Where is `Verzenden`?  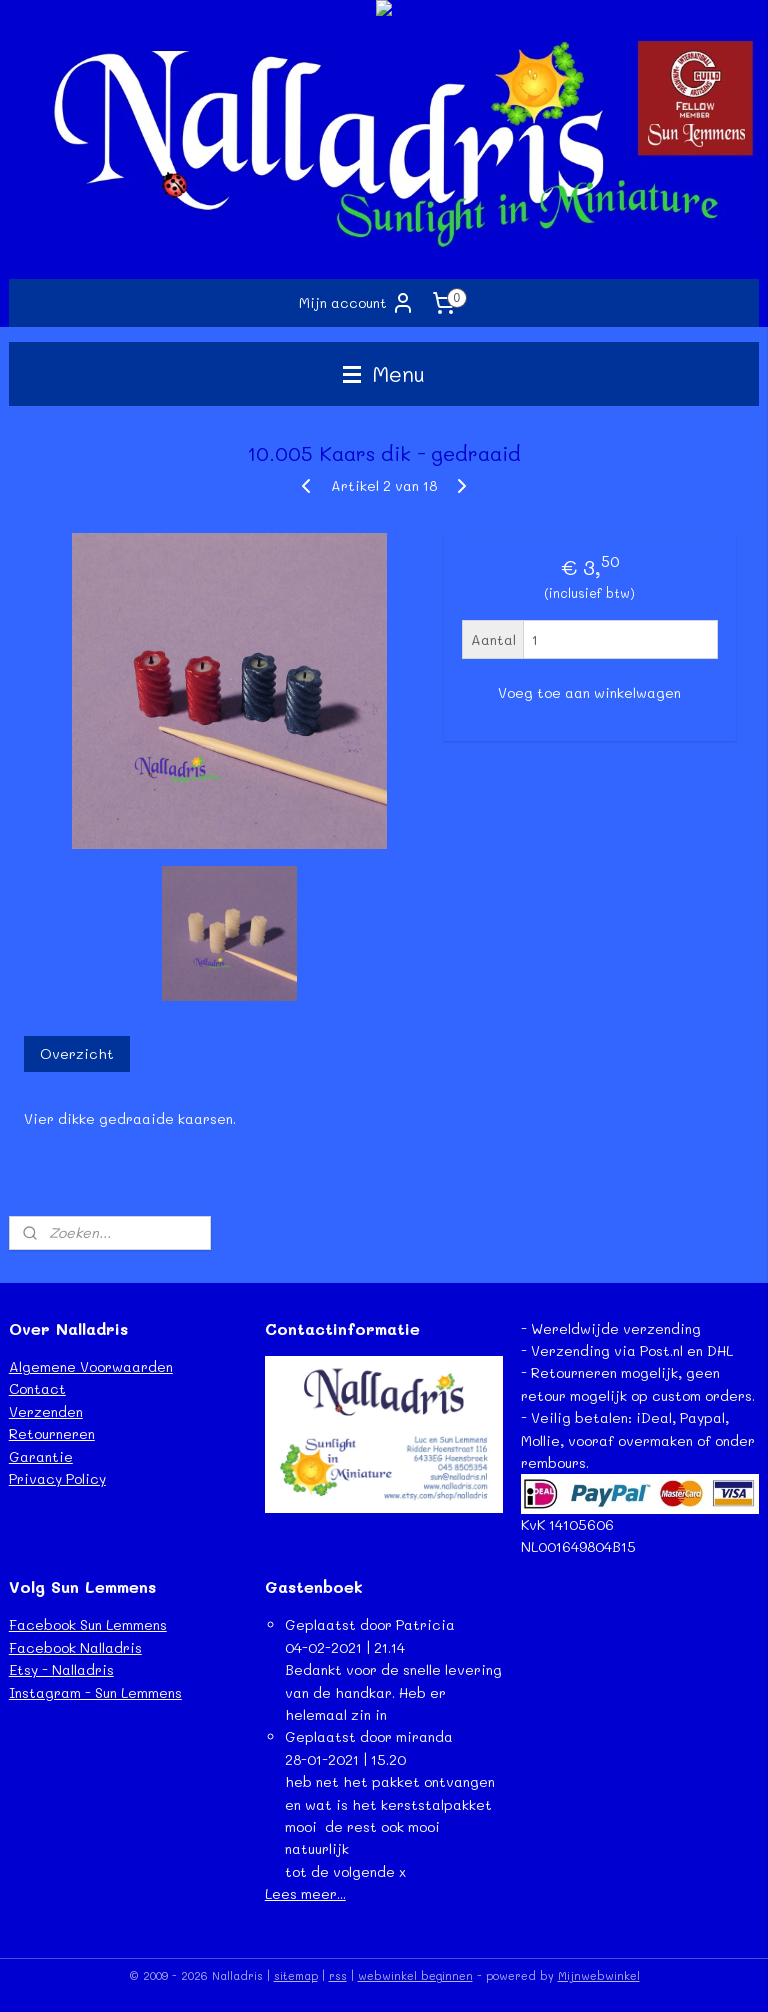
Verzenden is located at coordinates (46, 1411).